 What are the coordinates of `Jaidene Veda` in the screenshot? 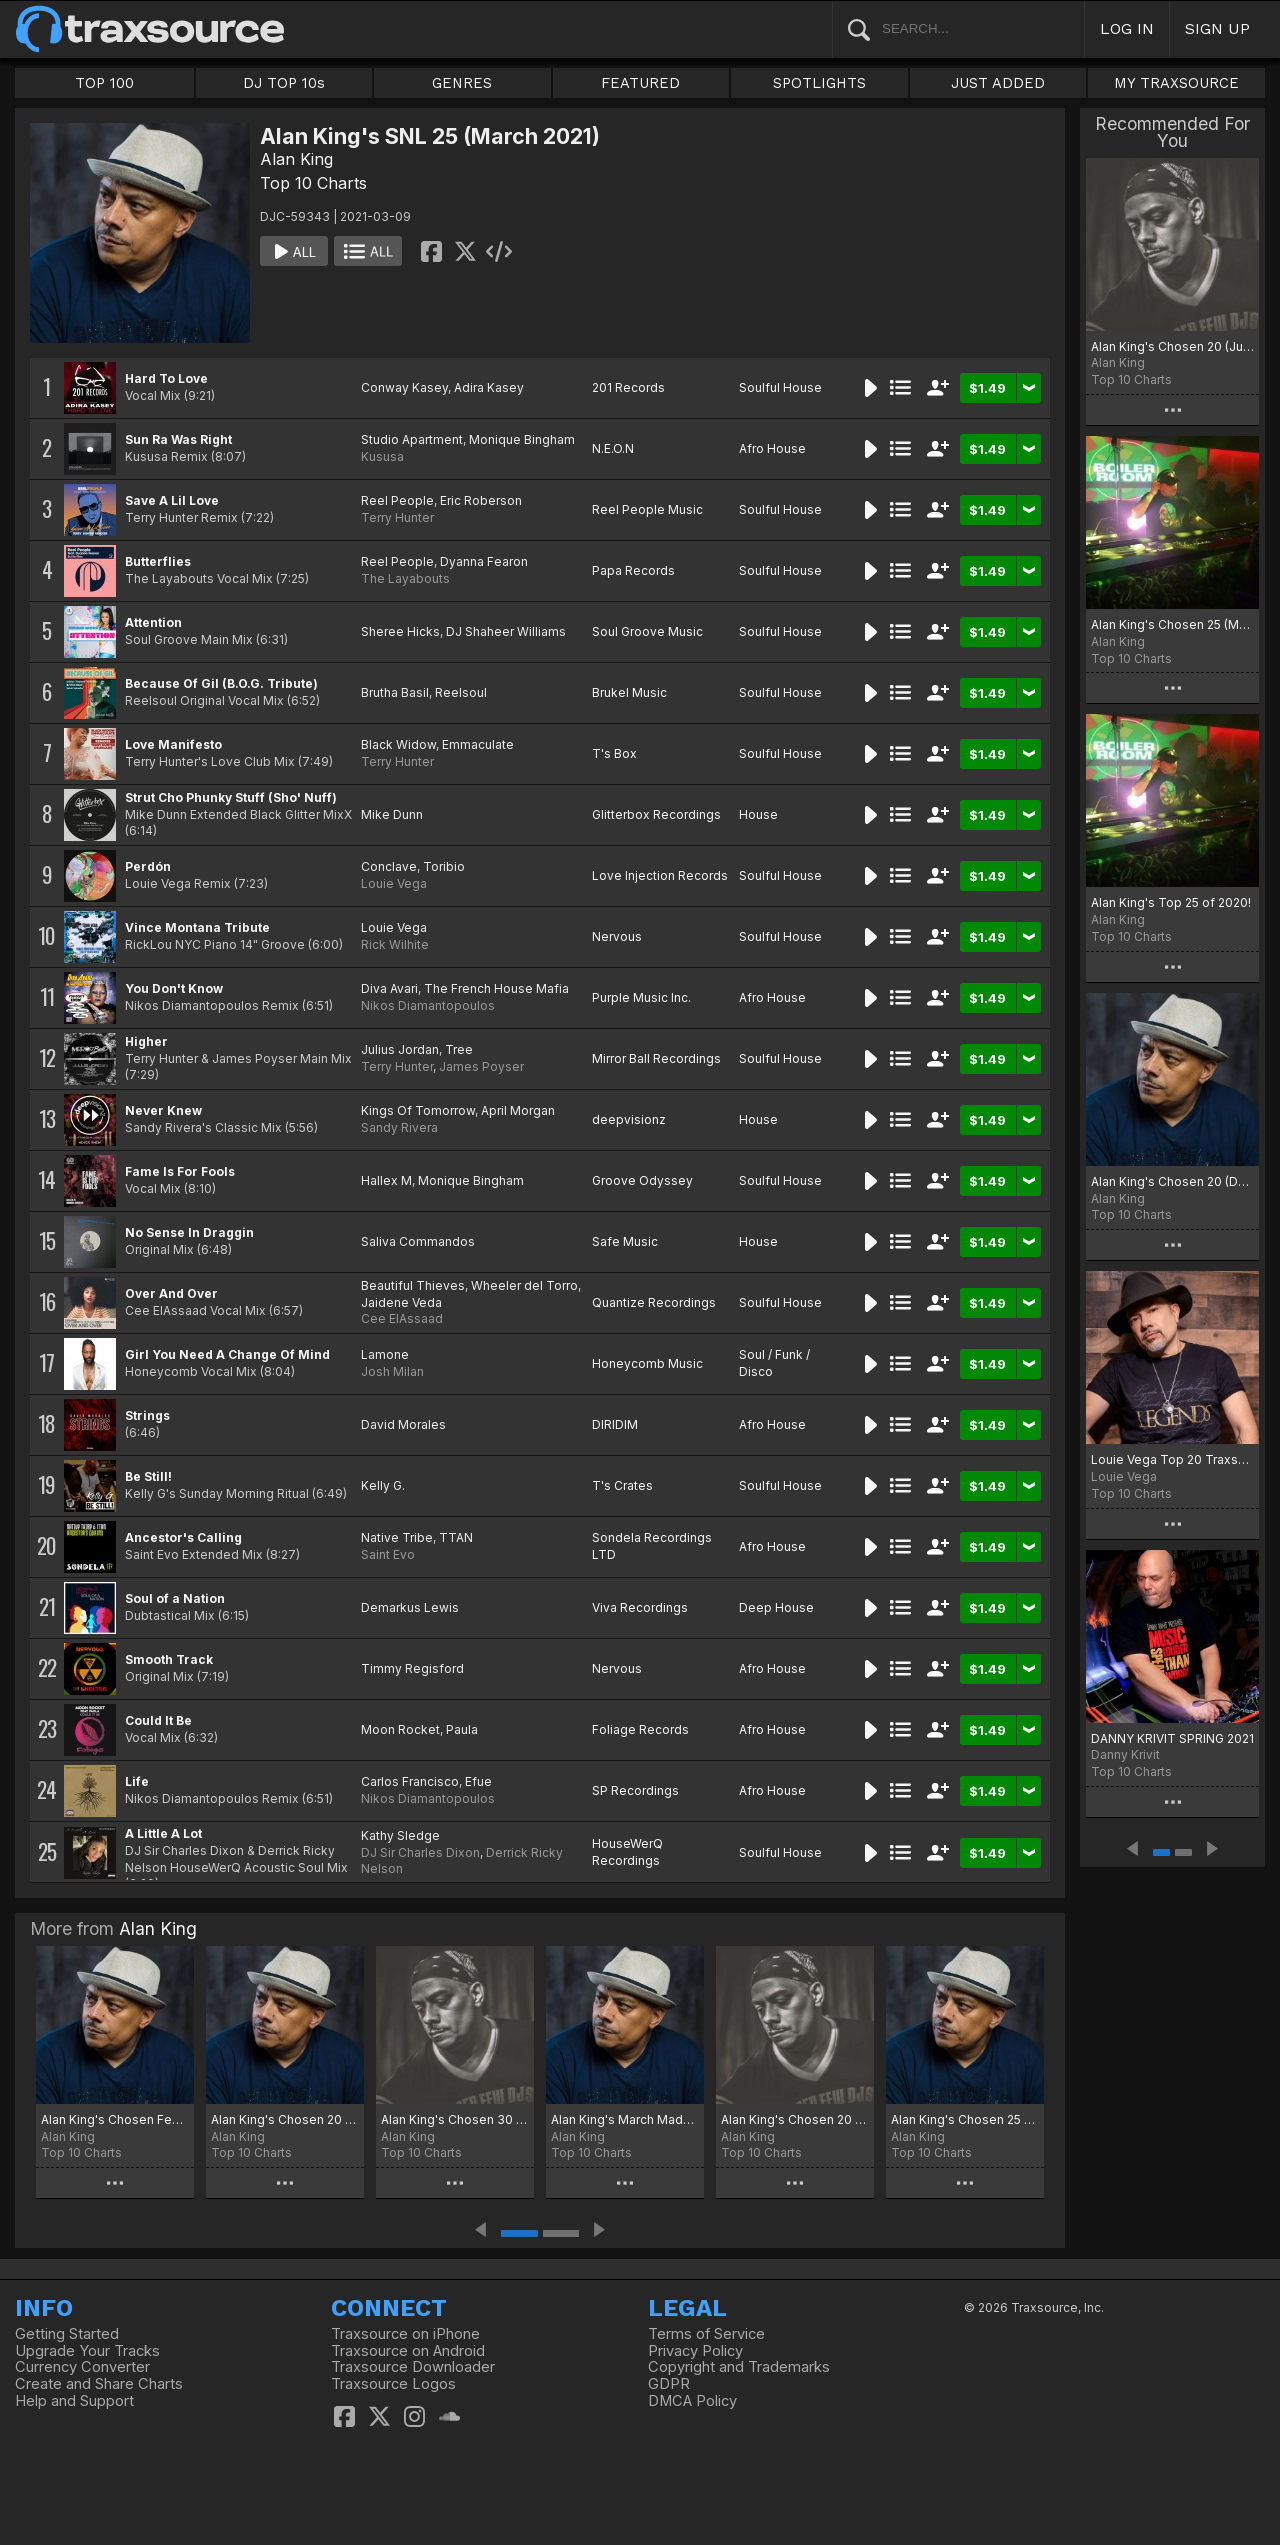 It's located at (401, 1302).